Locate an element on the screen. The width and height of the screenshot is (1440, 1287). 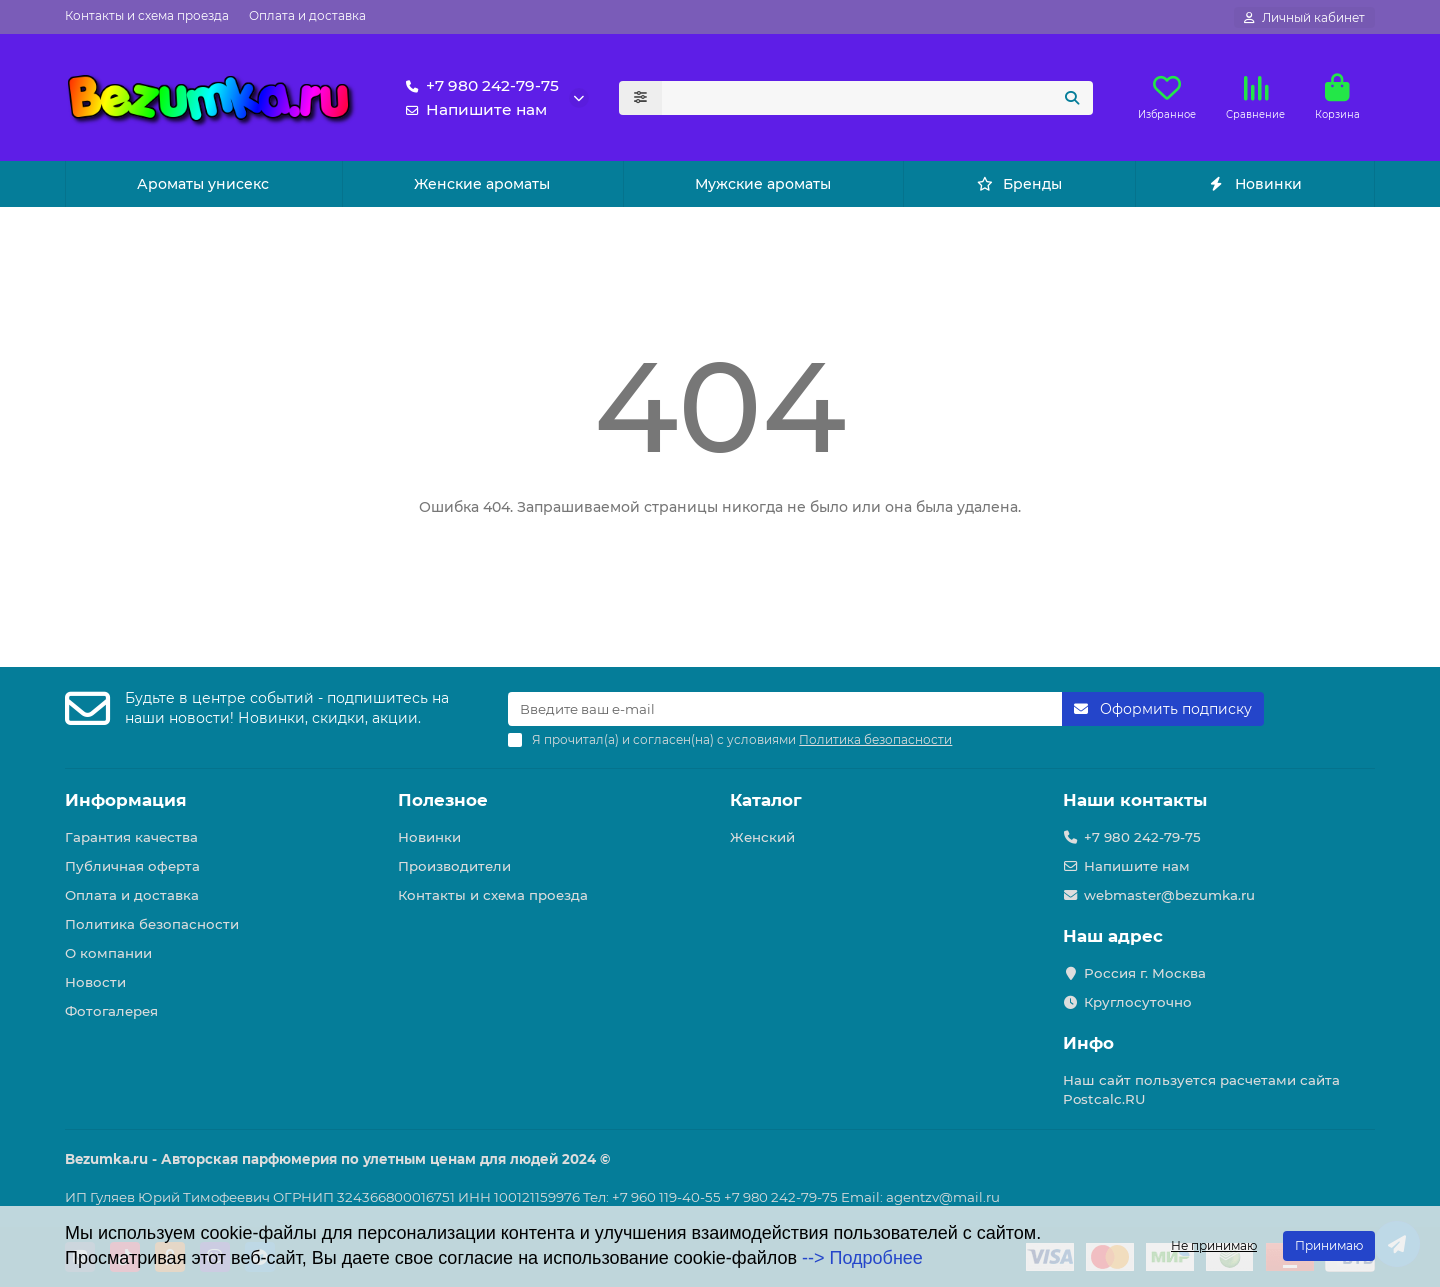
Публичная оферта is located at coordinates (132, 866).